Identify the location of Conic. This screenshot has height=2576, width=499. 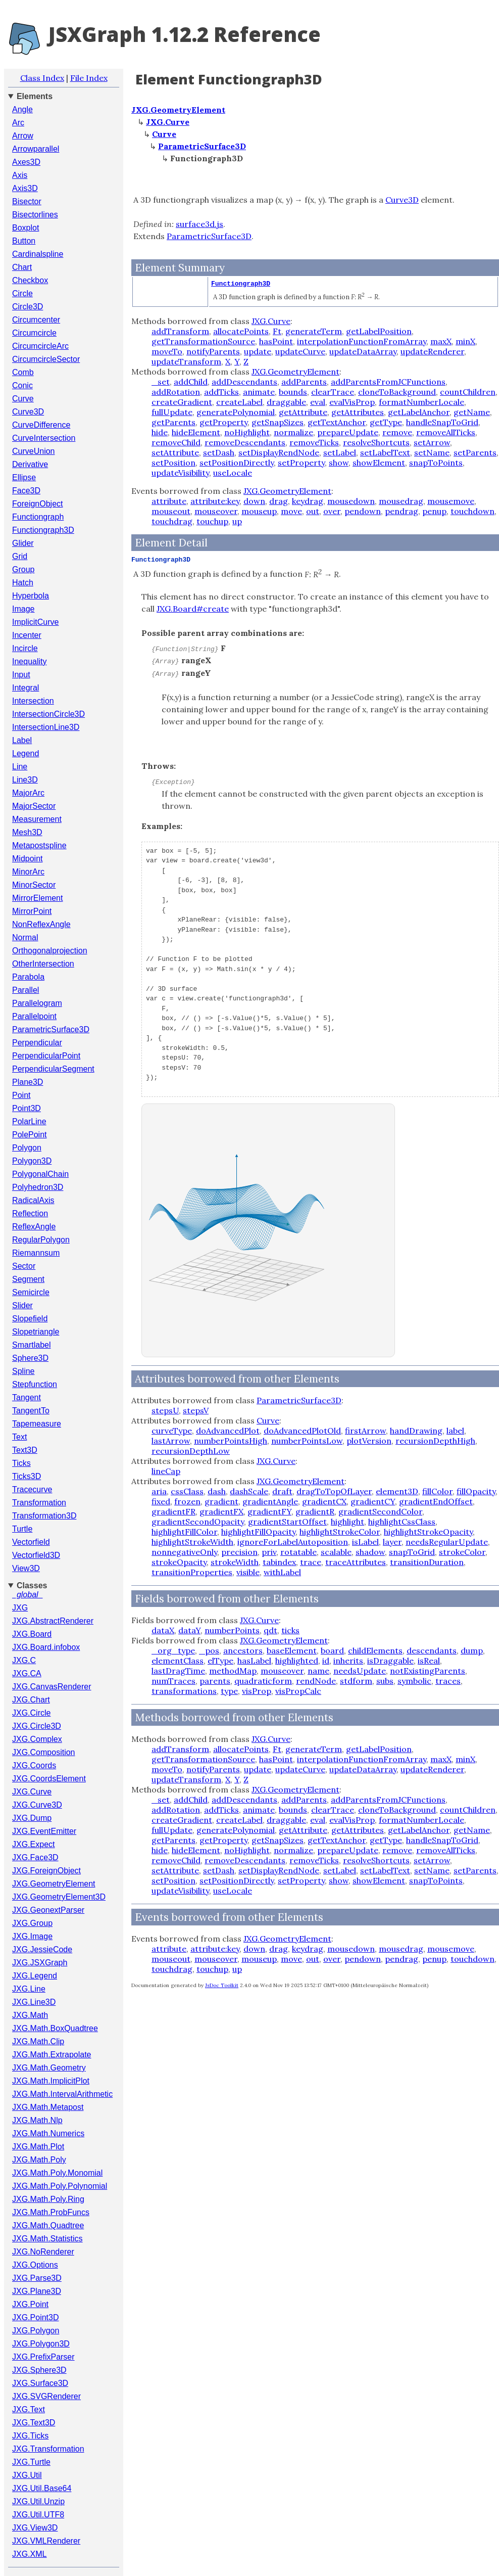
(22, 385).